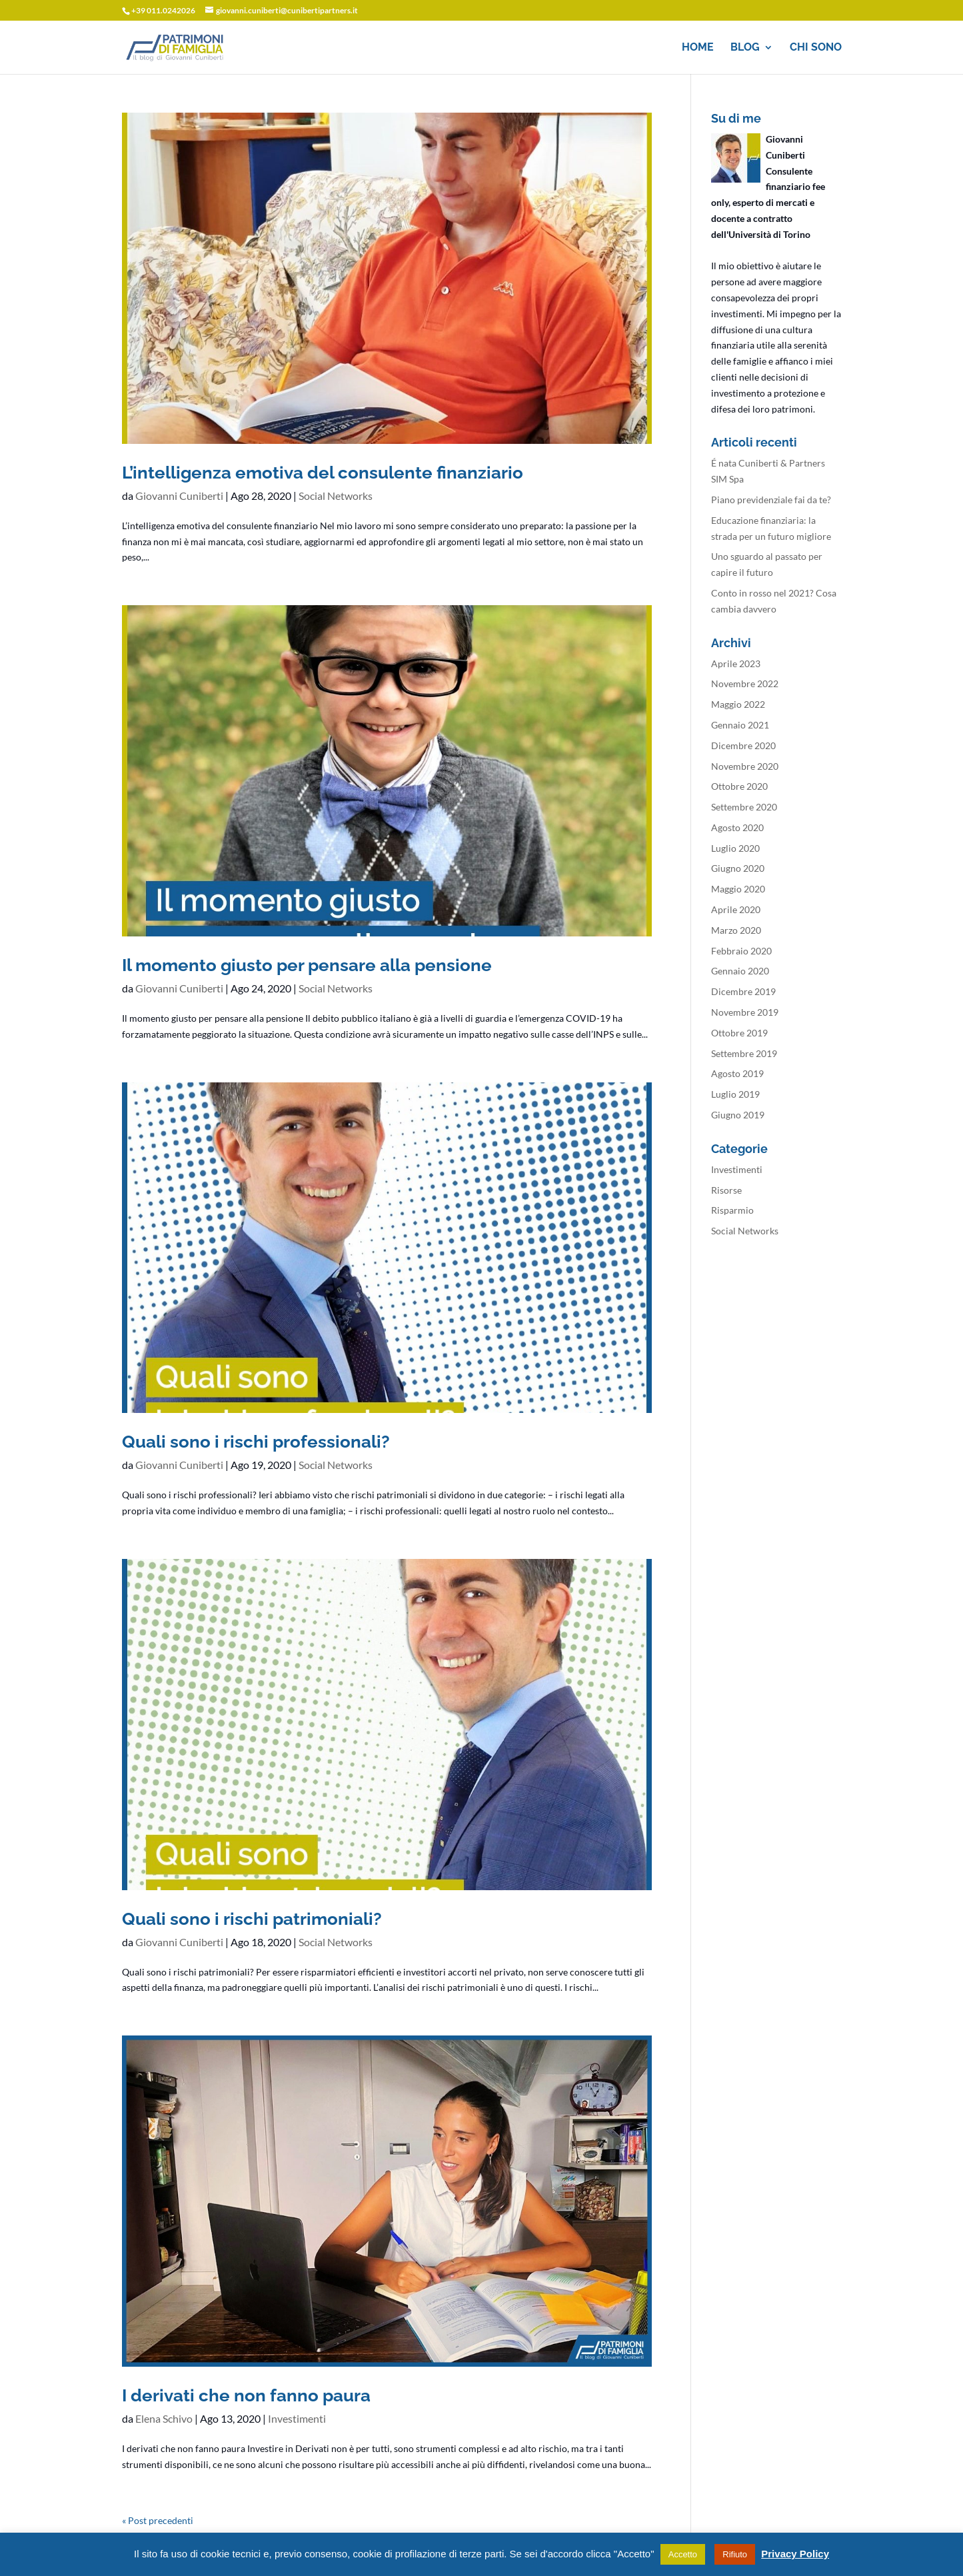 Image resolution: width=963 pixels, height=2576 pixels. Describe the element at coordinates (307, 965) in the screenshot. I see `Il momento giusto per pensare alla pensione` at that location.